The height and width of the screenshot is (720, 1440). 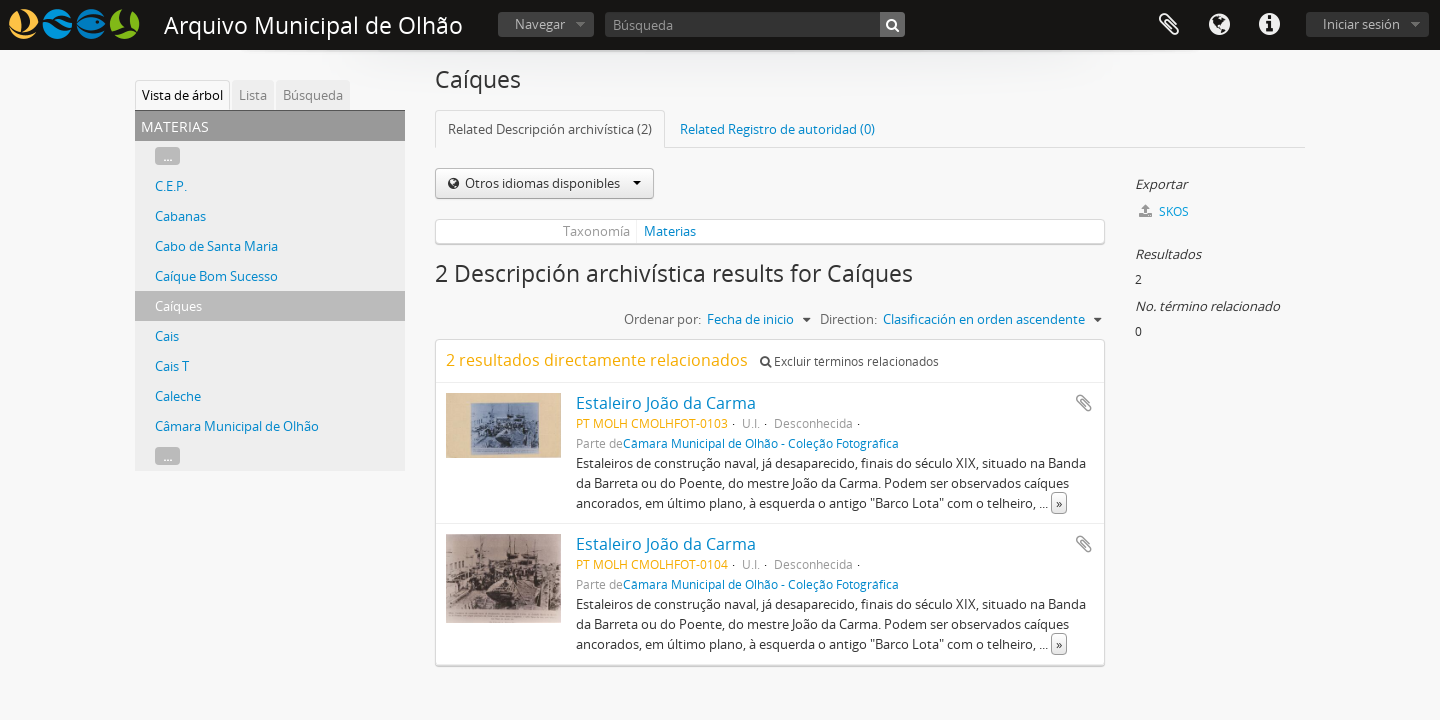 I want to click on SKOS, so click(x=1164, y=211).